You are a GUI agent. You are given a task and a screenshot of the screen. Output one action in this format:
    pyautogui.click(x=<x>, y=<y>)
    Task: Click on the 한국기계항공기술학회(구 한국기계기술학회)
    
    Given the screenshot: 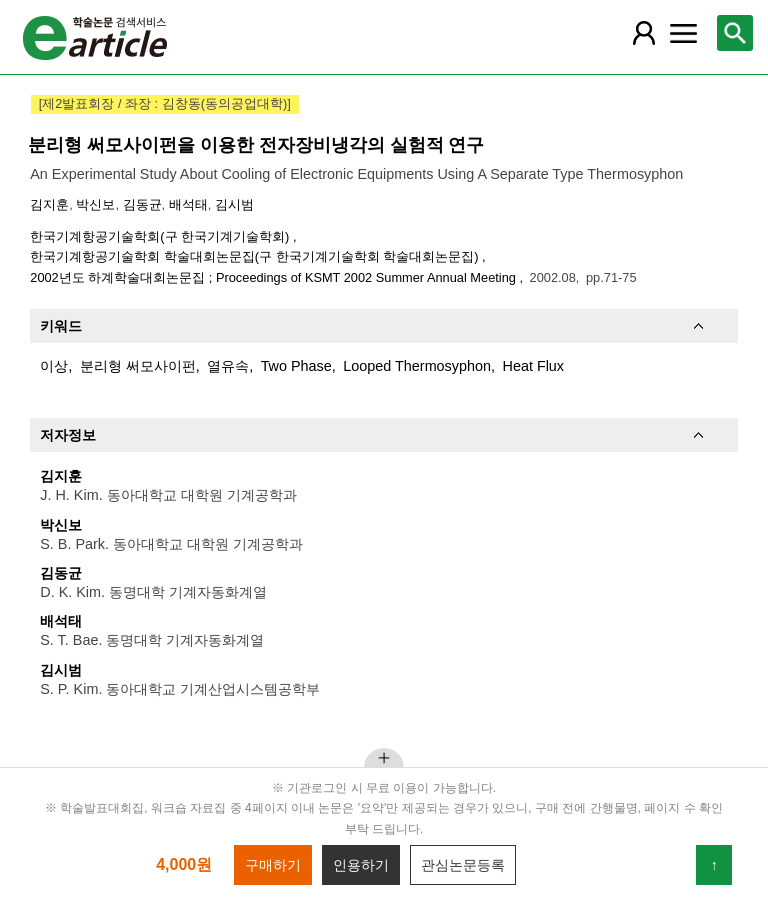 What is the action you would take?
    pyautogui.click(x=161, y=236)
    